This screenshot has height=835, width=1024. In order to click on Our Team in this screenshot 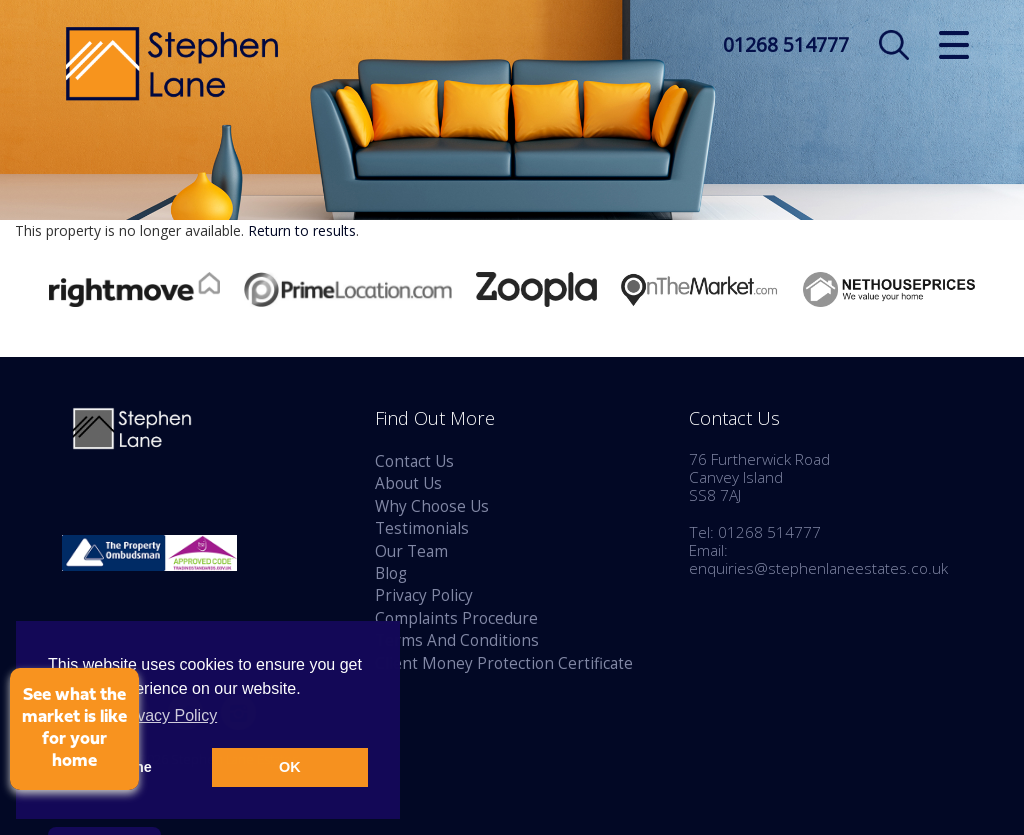, I will do `click(411, 551)`.